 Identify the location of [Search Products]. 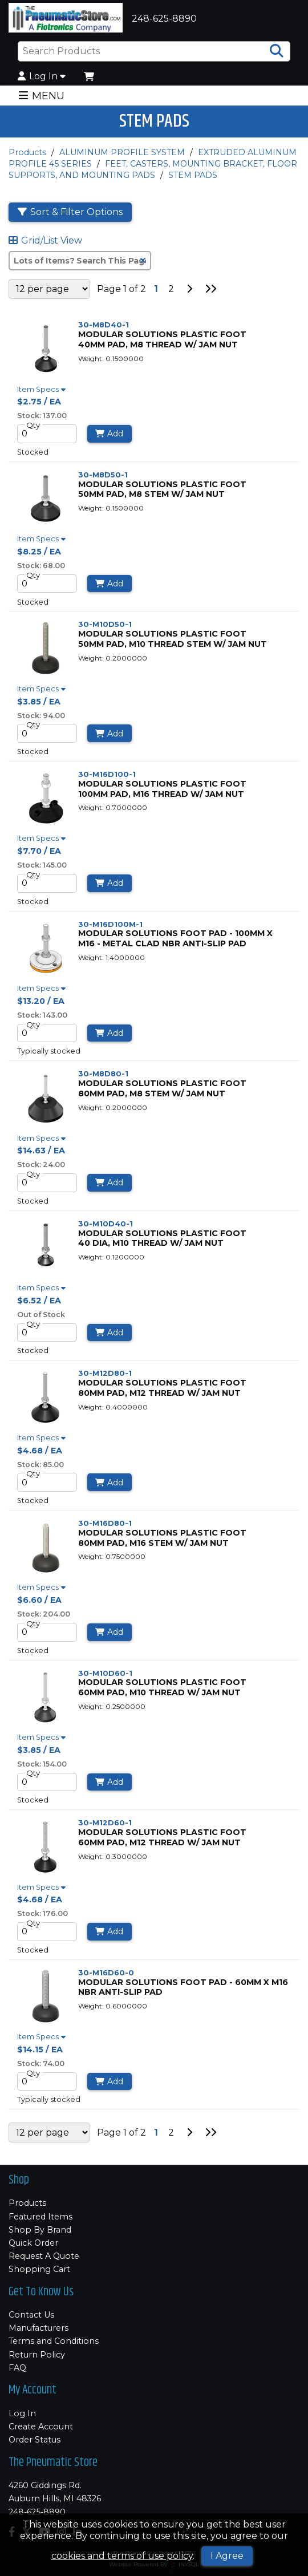
(276, 51).